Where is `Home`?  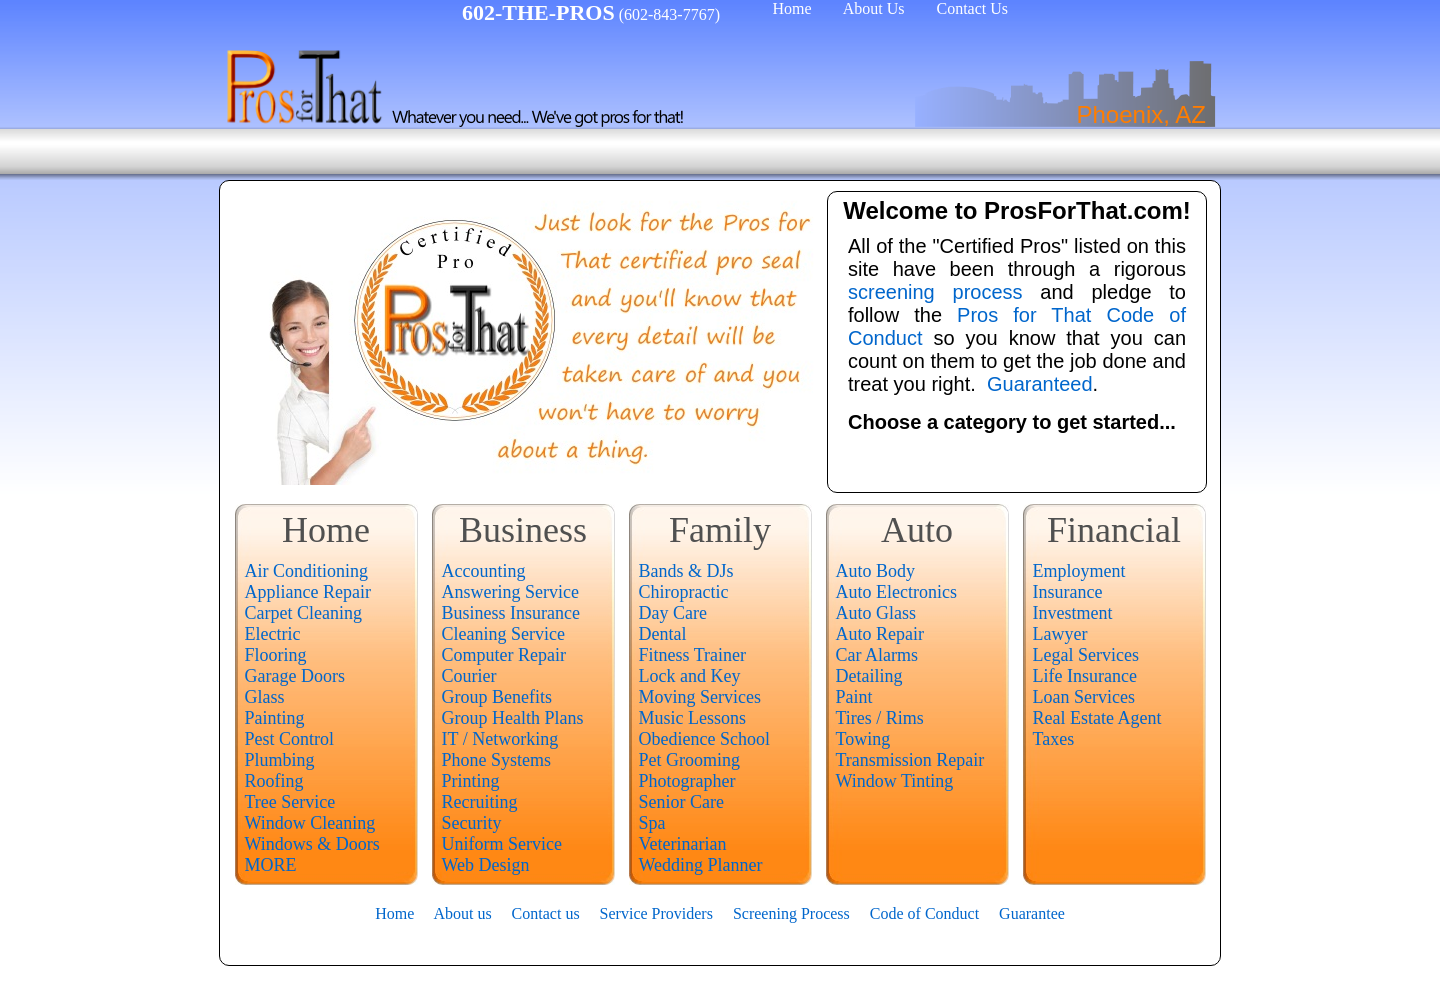
Home is located at coordinates (791, 8).